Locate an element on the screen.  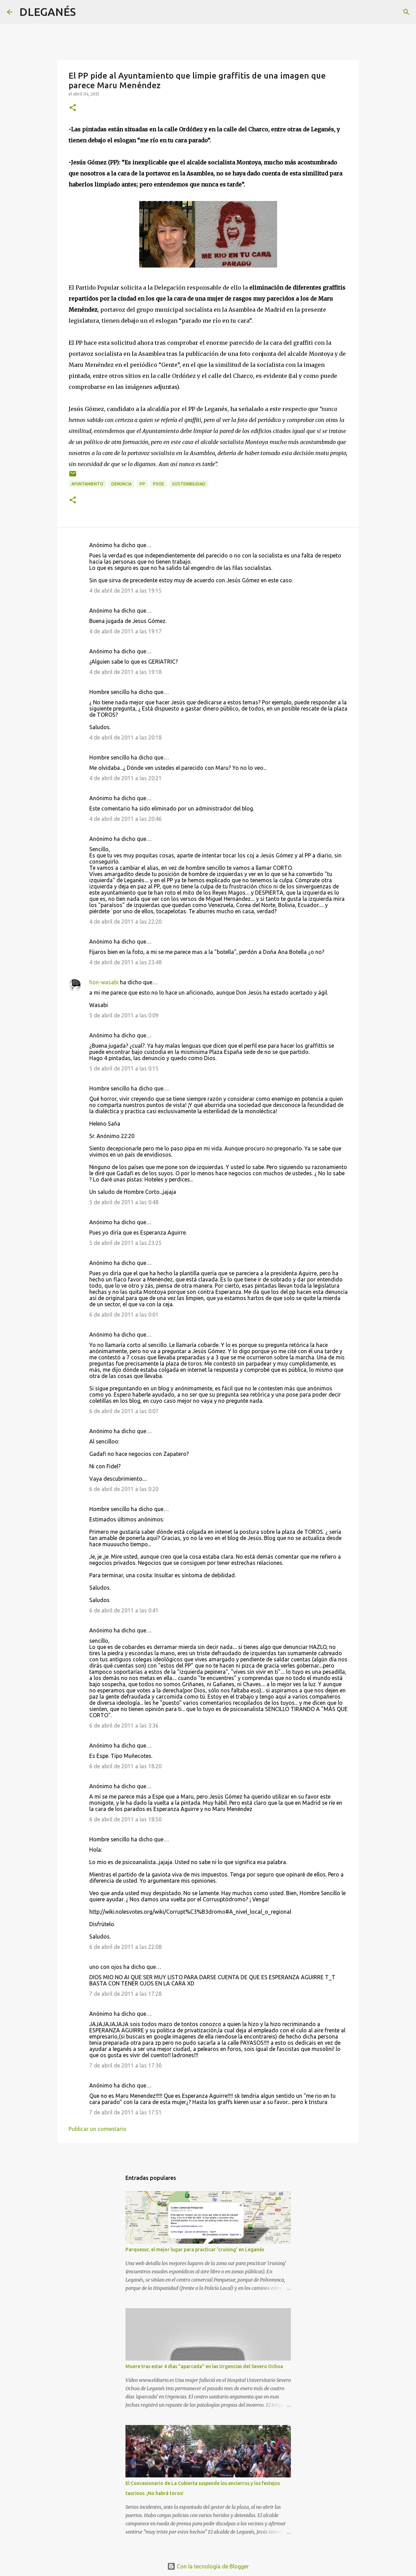
[Buscar] is located at coordinates (85, 12).